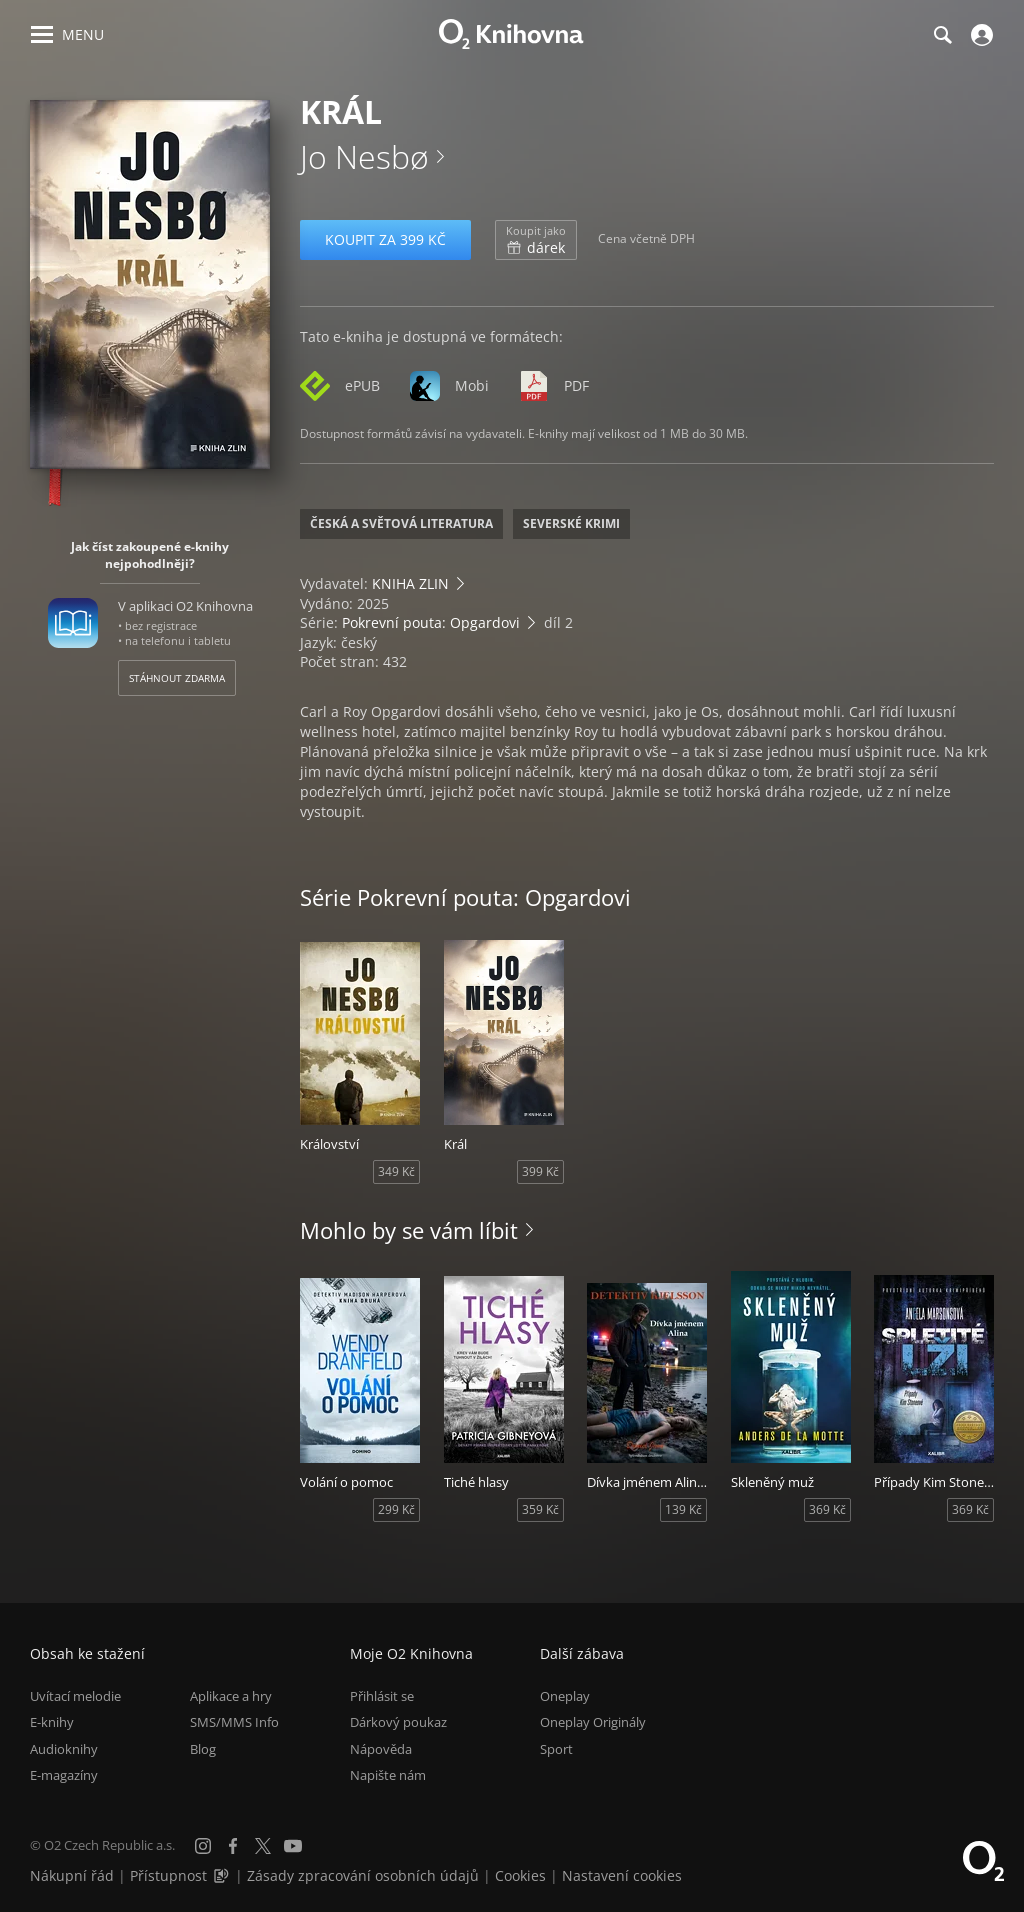 The width and height of the screenshot is (1024, 1912). I want to click on [Hledání], so click(942, 35).